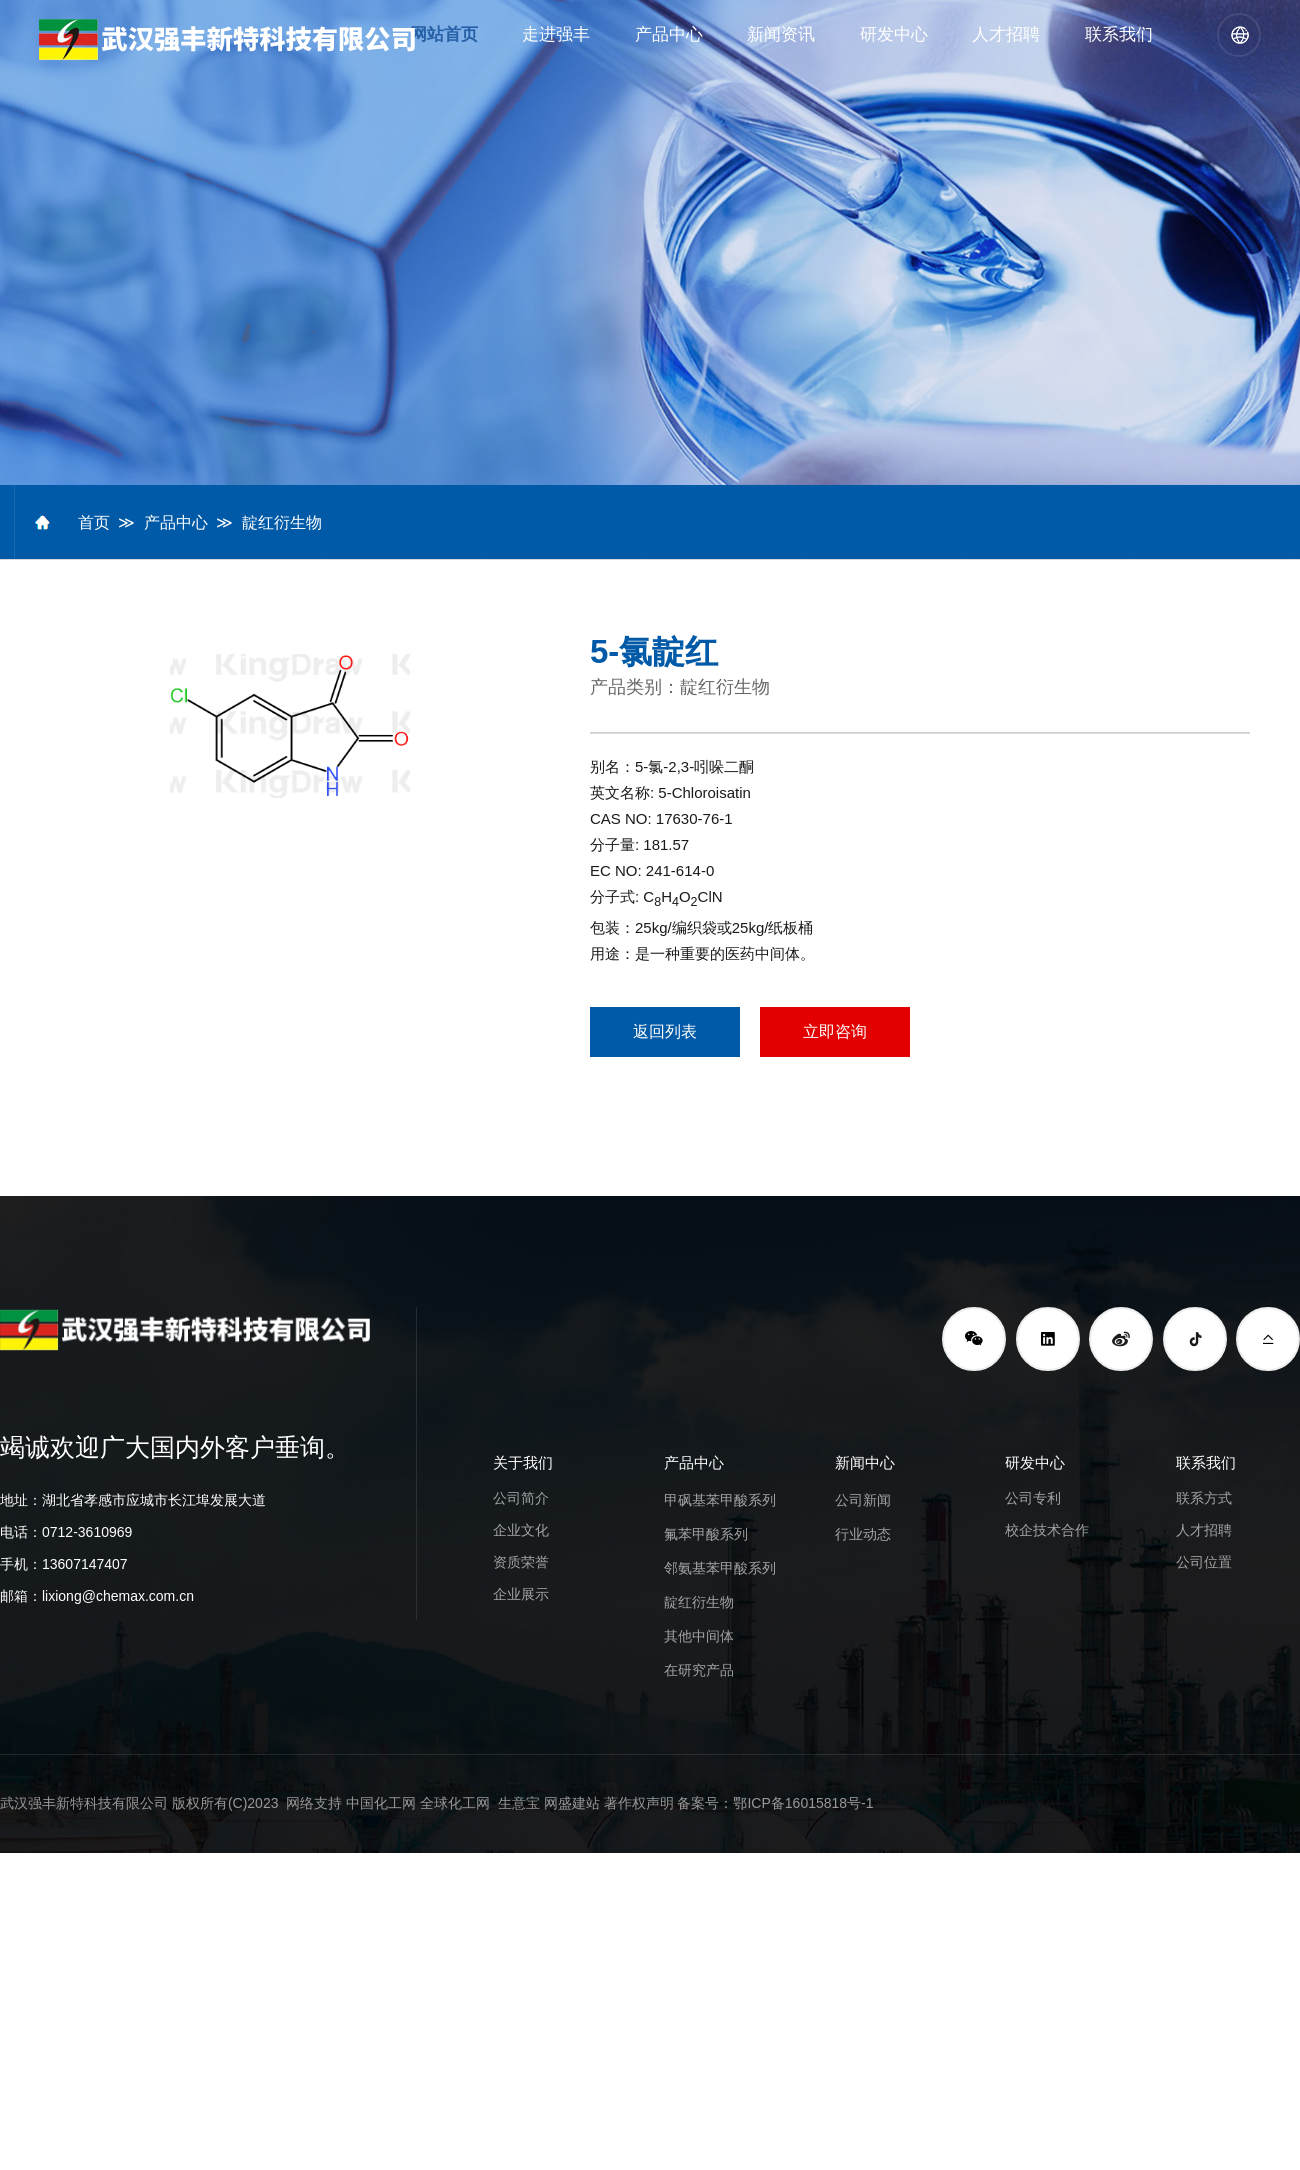  I want to click on 全球化工网, so click(455, 1803).